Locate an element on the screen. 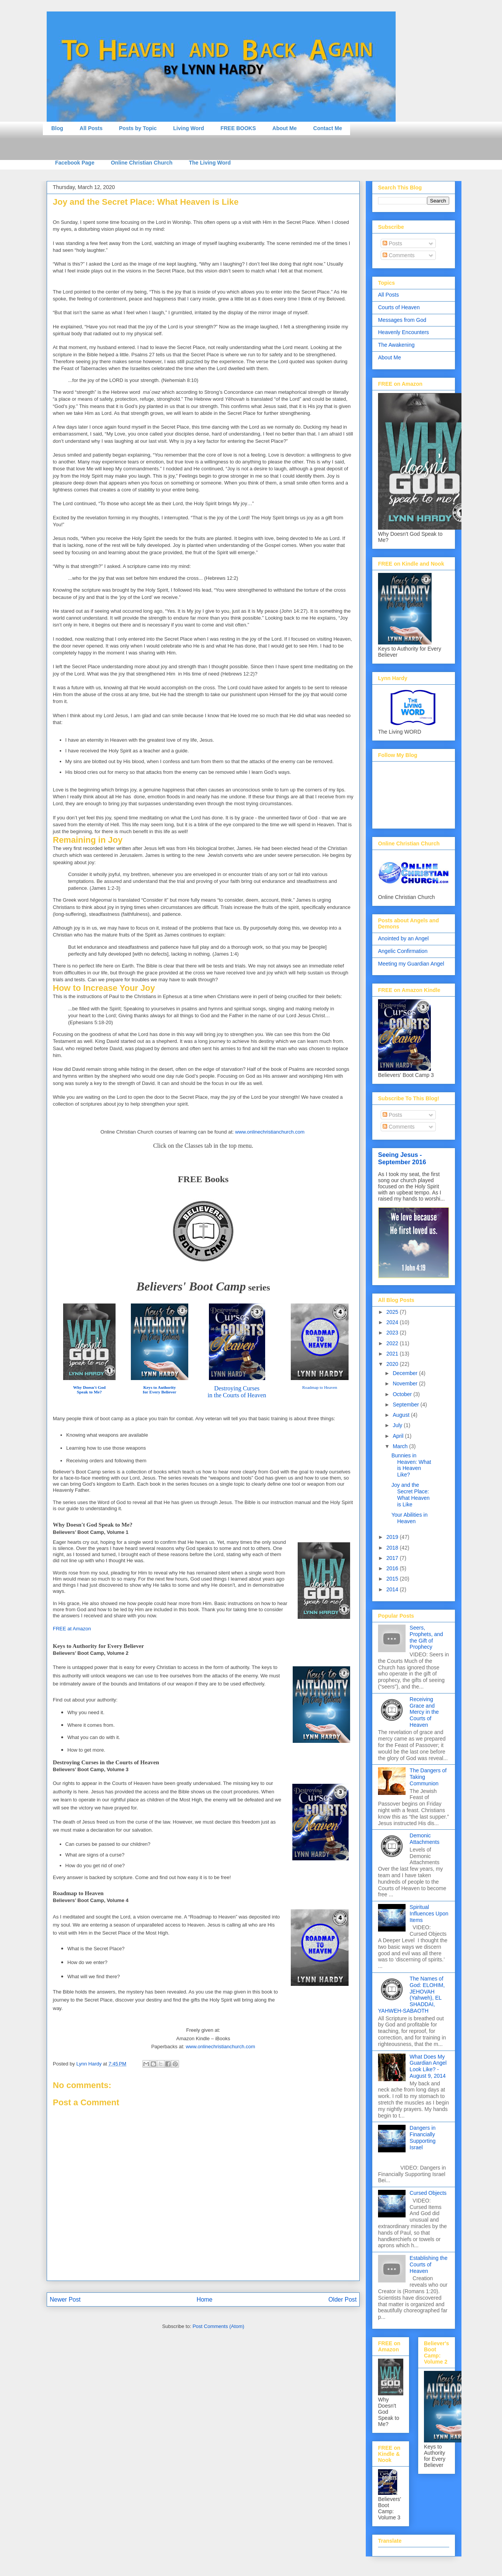  Angelic Confirmation is located at coordinates (402, 951).